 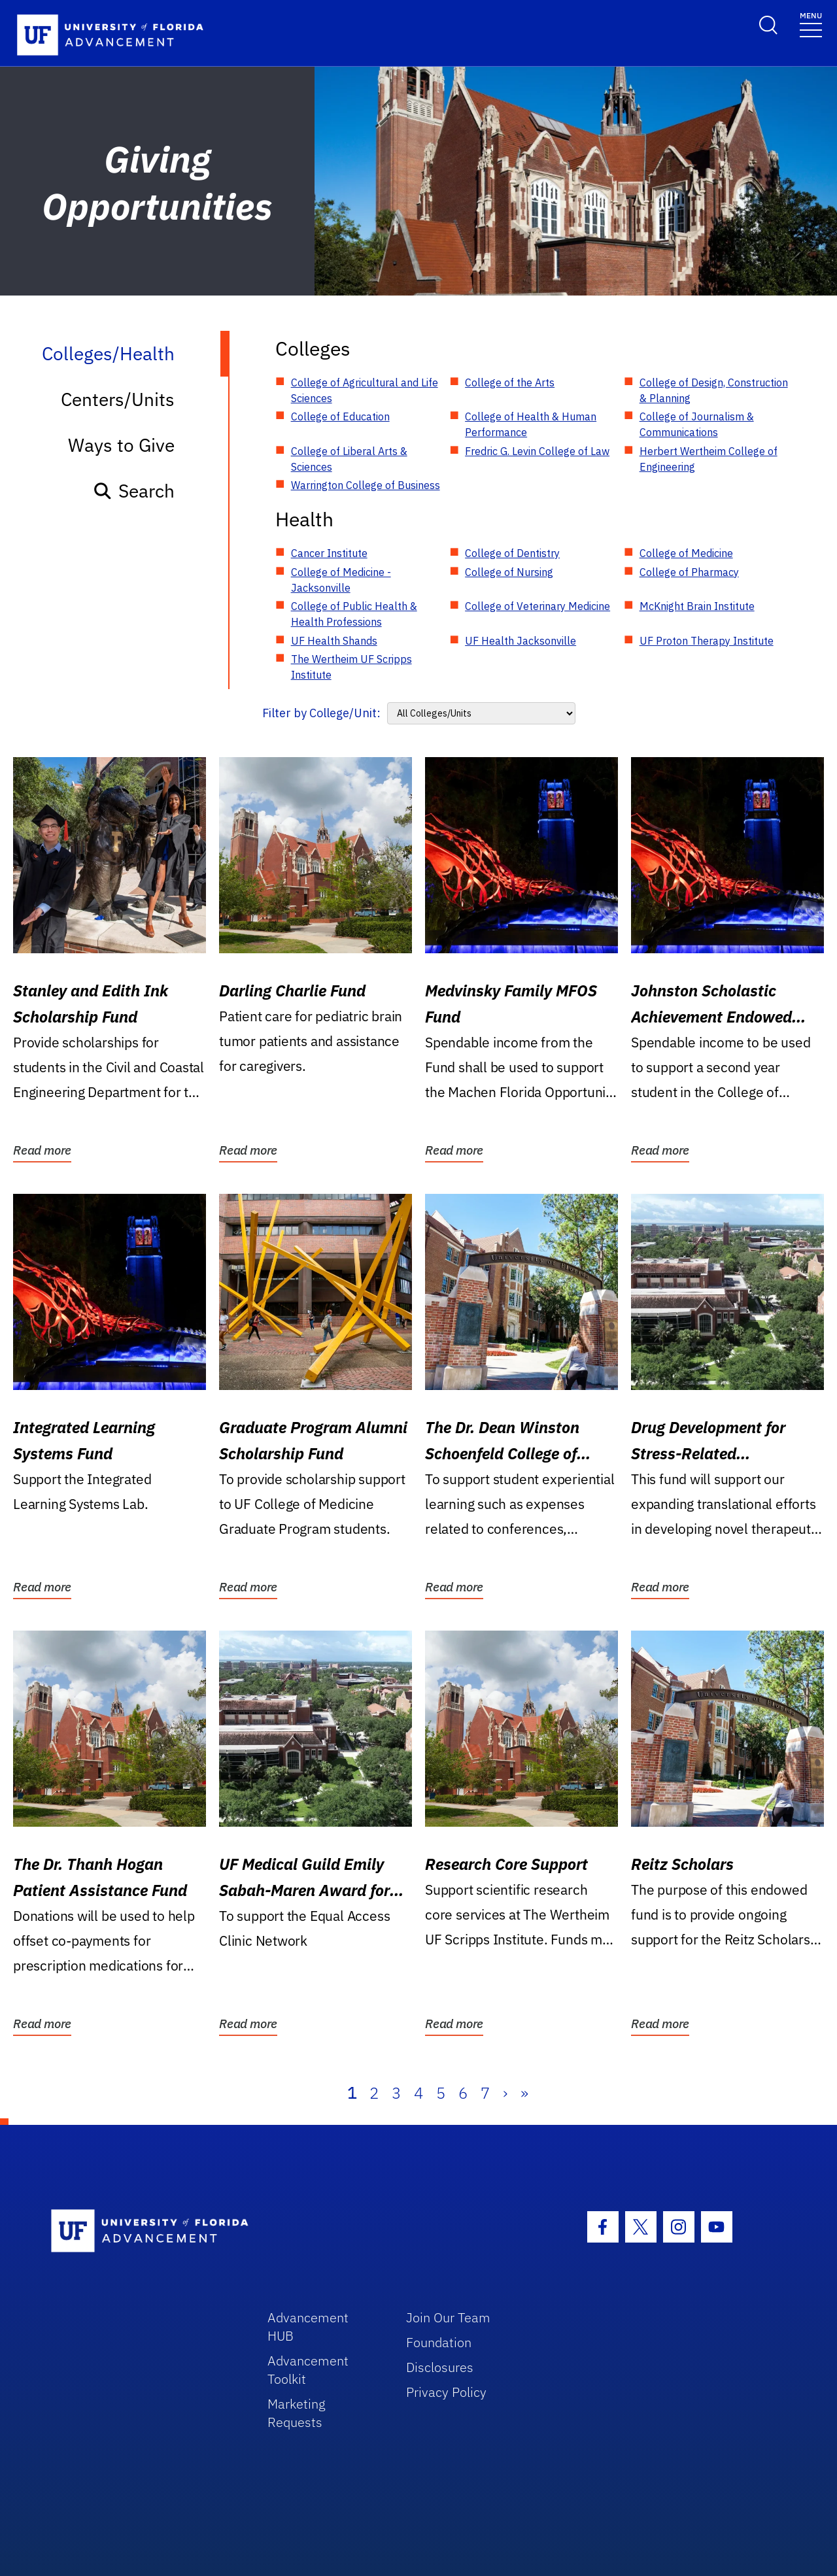 I want to click on › [Next], so click(x=505, y=2092).